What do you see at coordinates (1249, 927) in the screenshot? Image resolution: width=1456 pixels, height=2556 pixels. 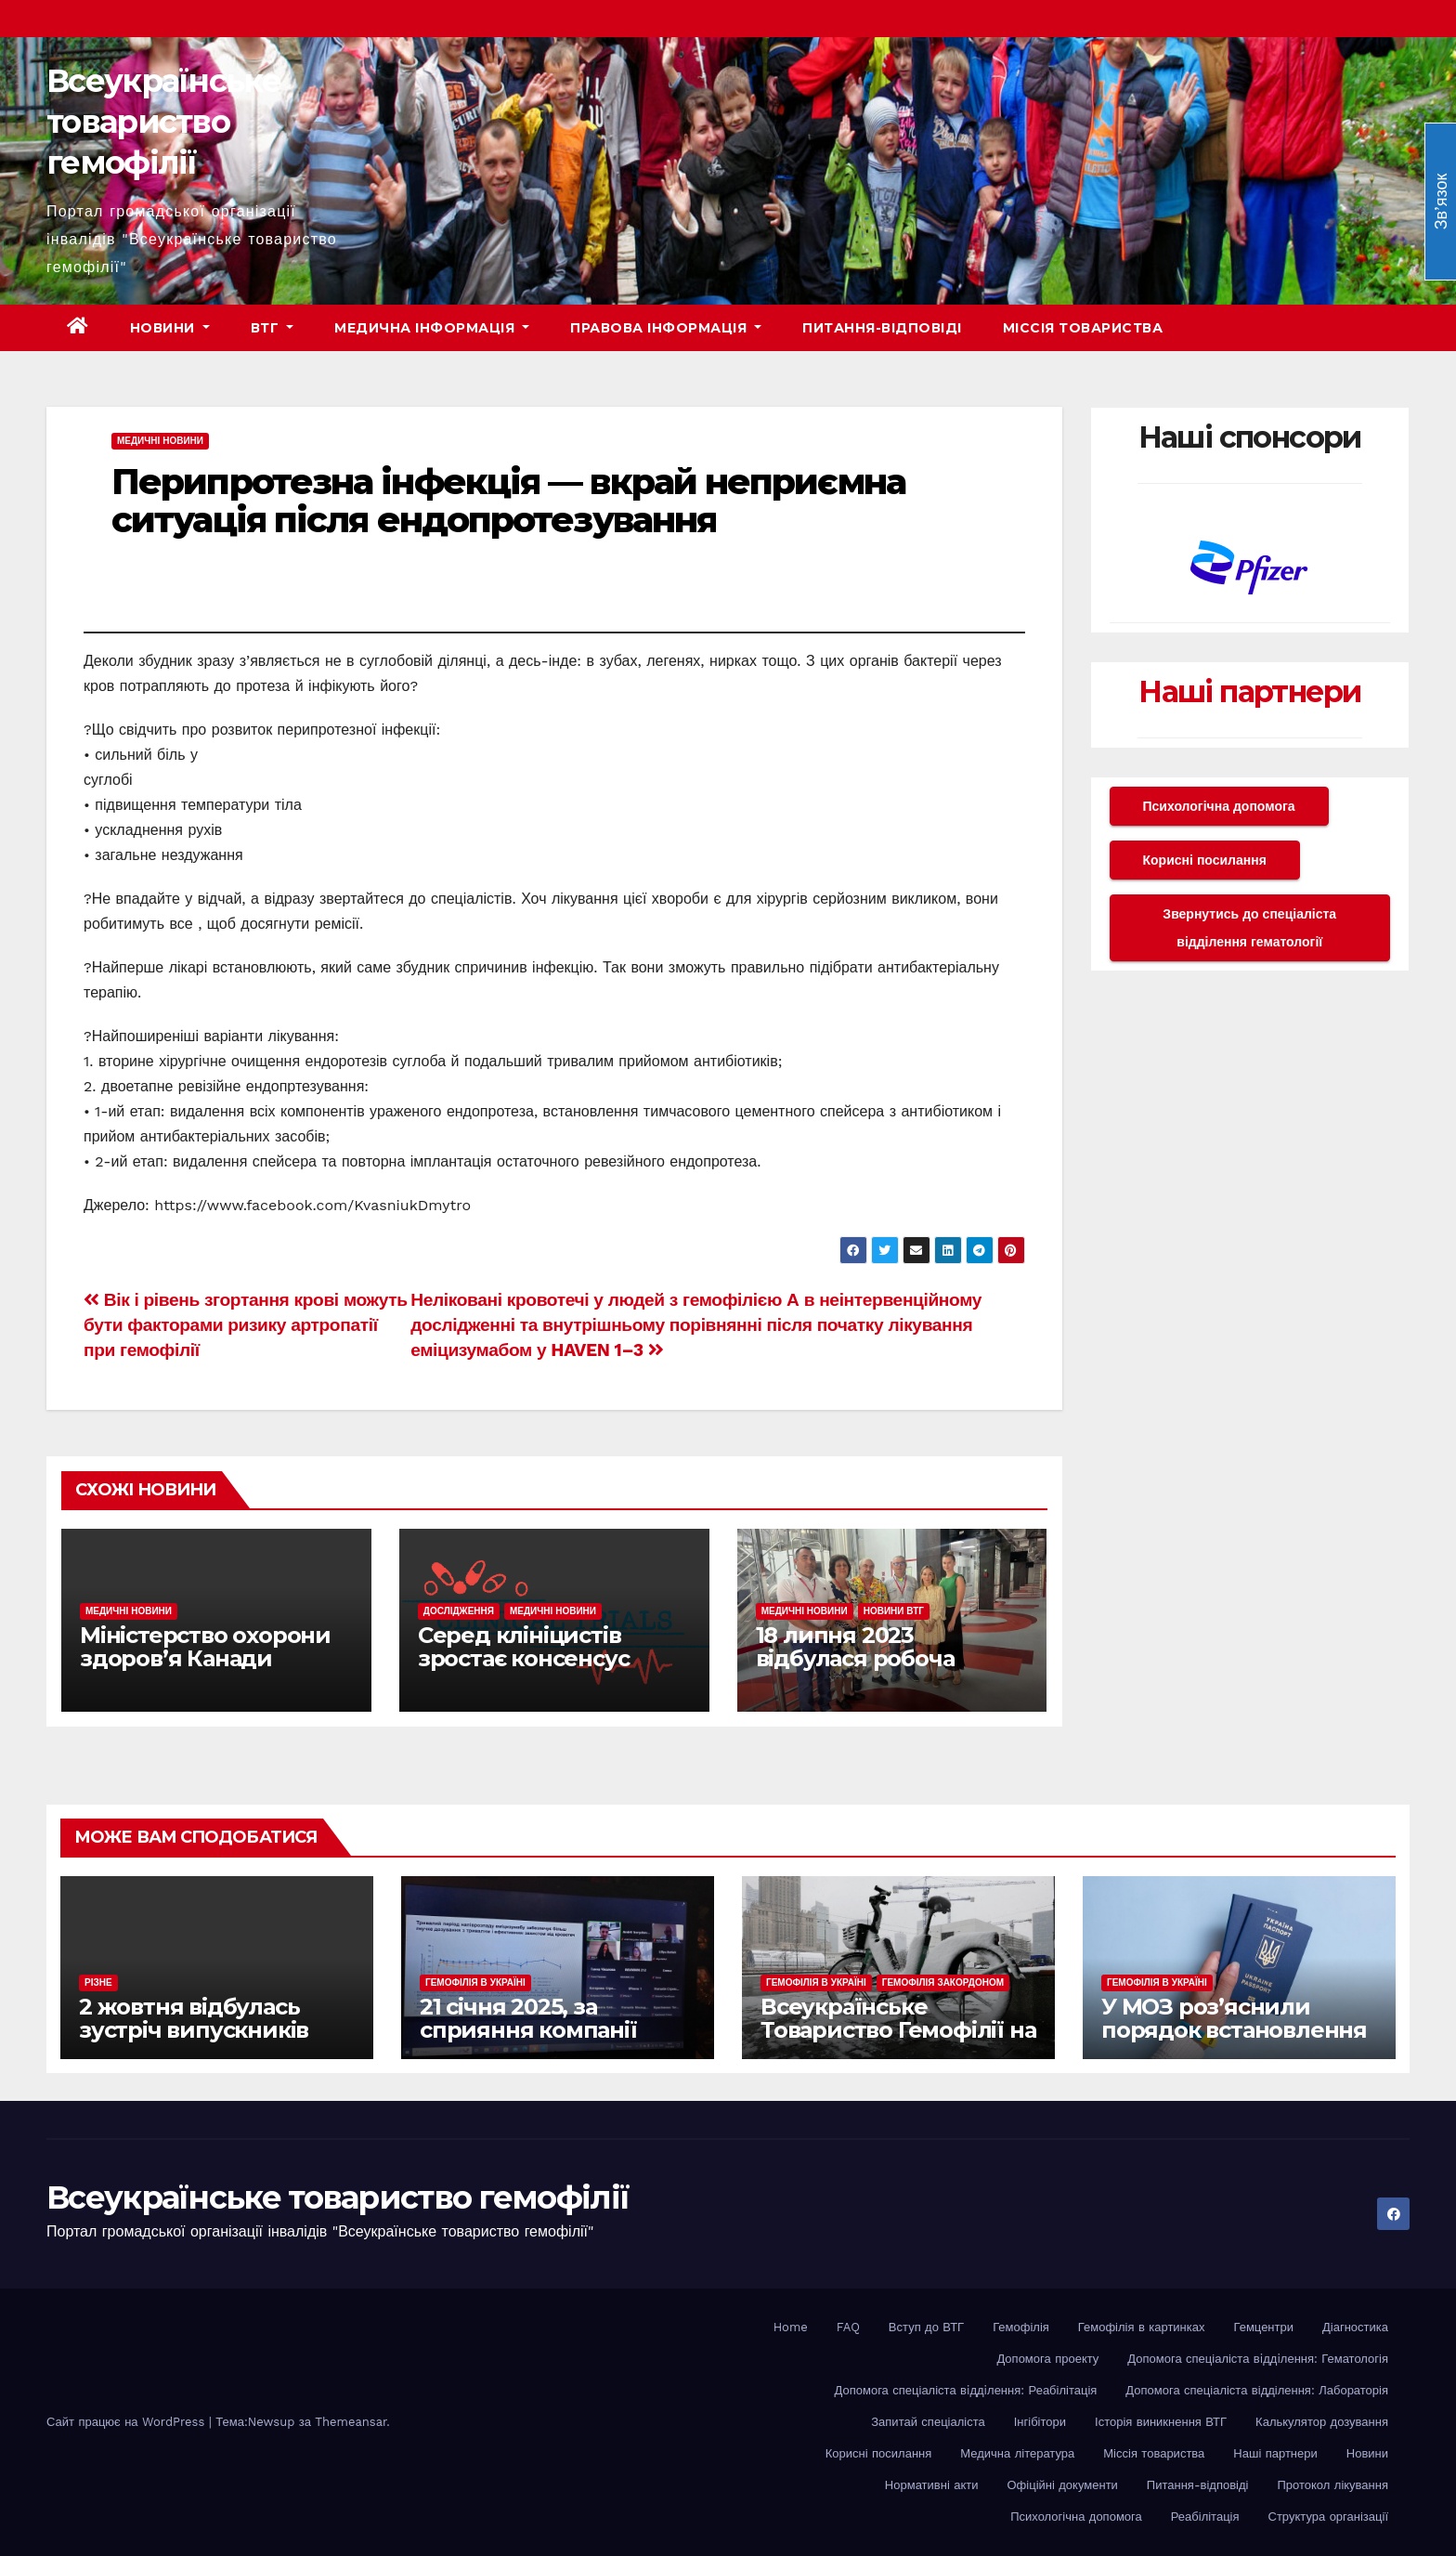 I see `Звернутись до спеціаліста відділення гематології` at bounding box center [1249, 927].